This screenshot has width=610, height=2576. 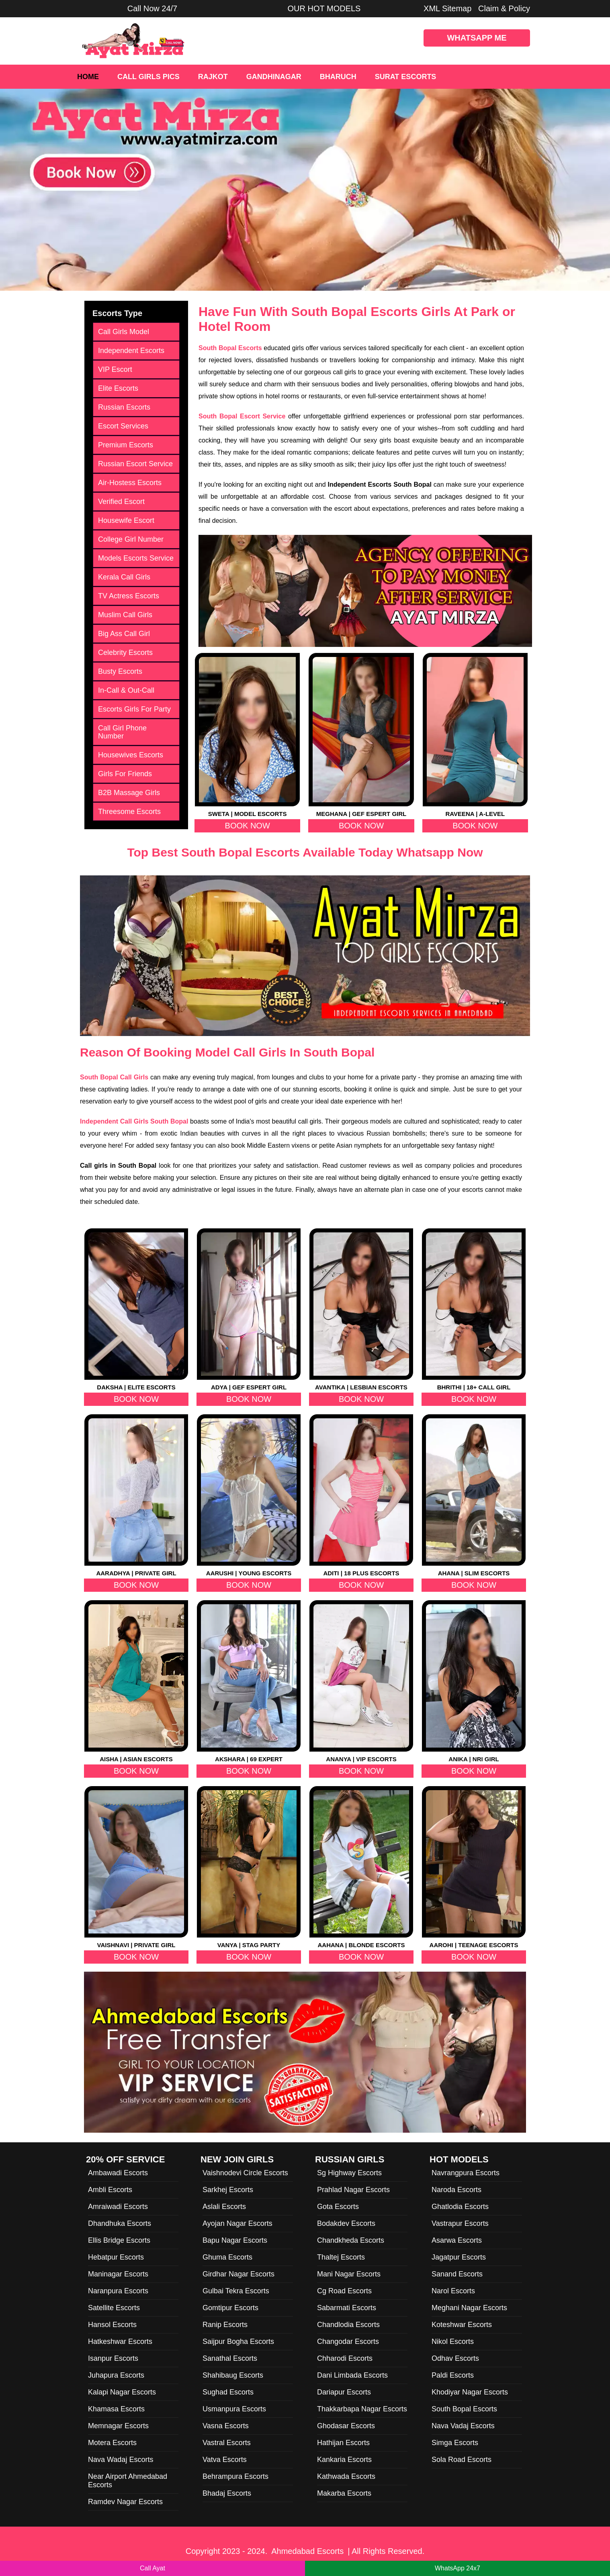 I want to click on Rajkot, so click(x=213, y=77).